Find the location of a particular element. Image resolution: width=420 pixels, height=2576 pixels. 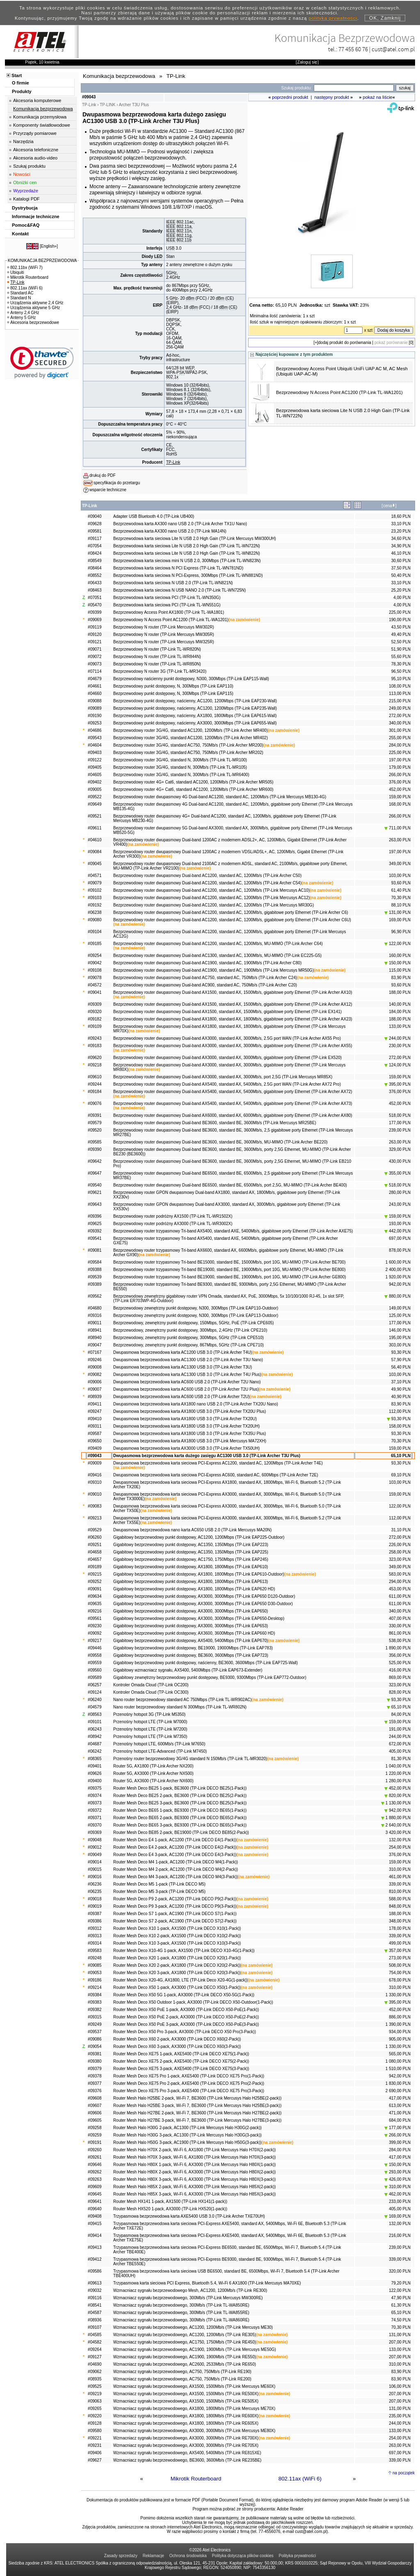

861,00 PLN is located at coordinates (400, 1633).